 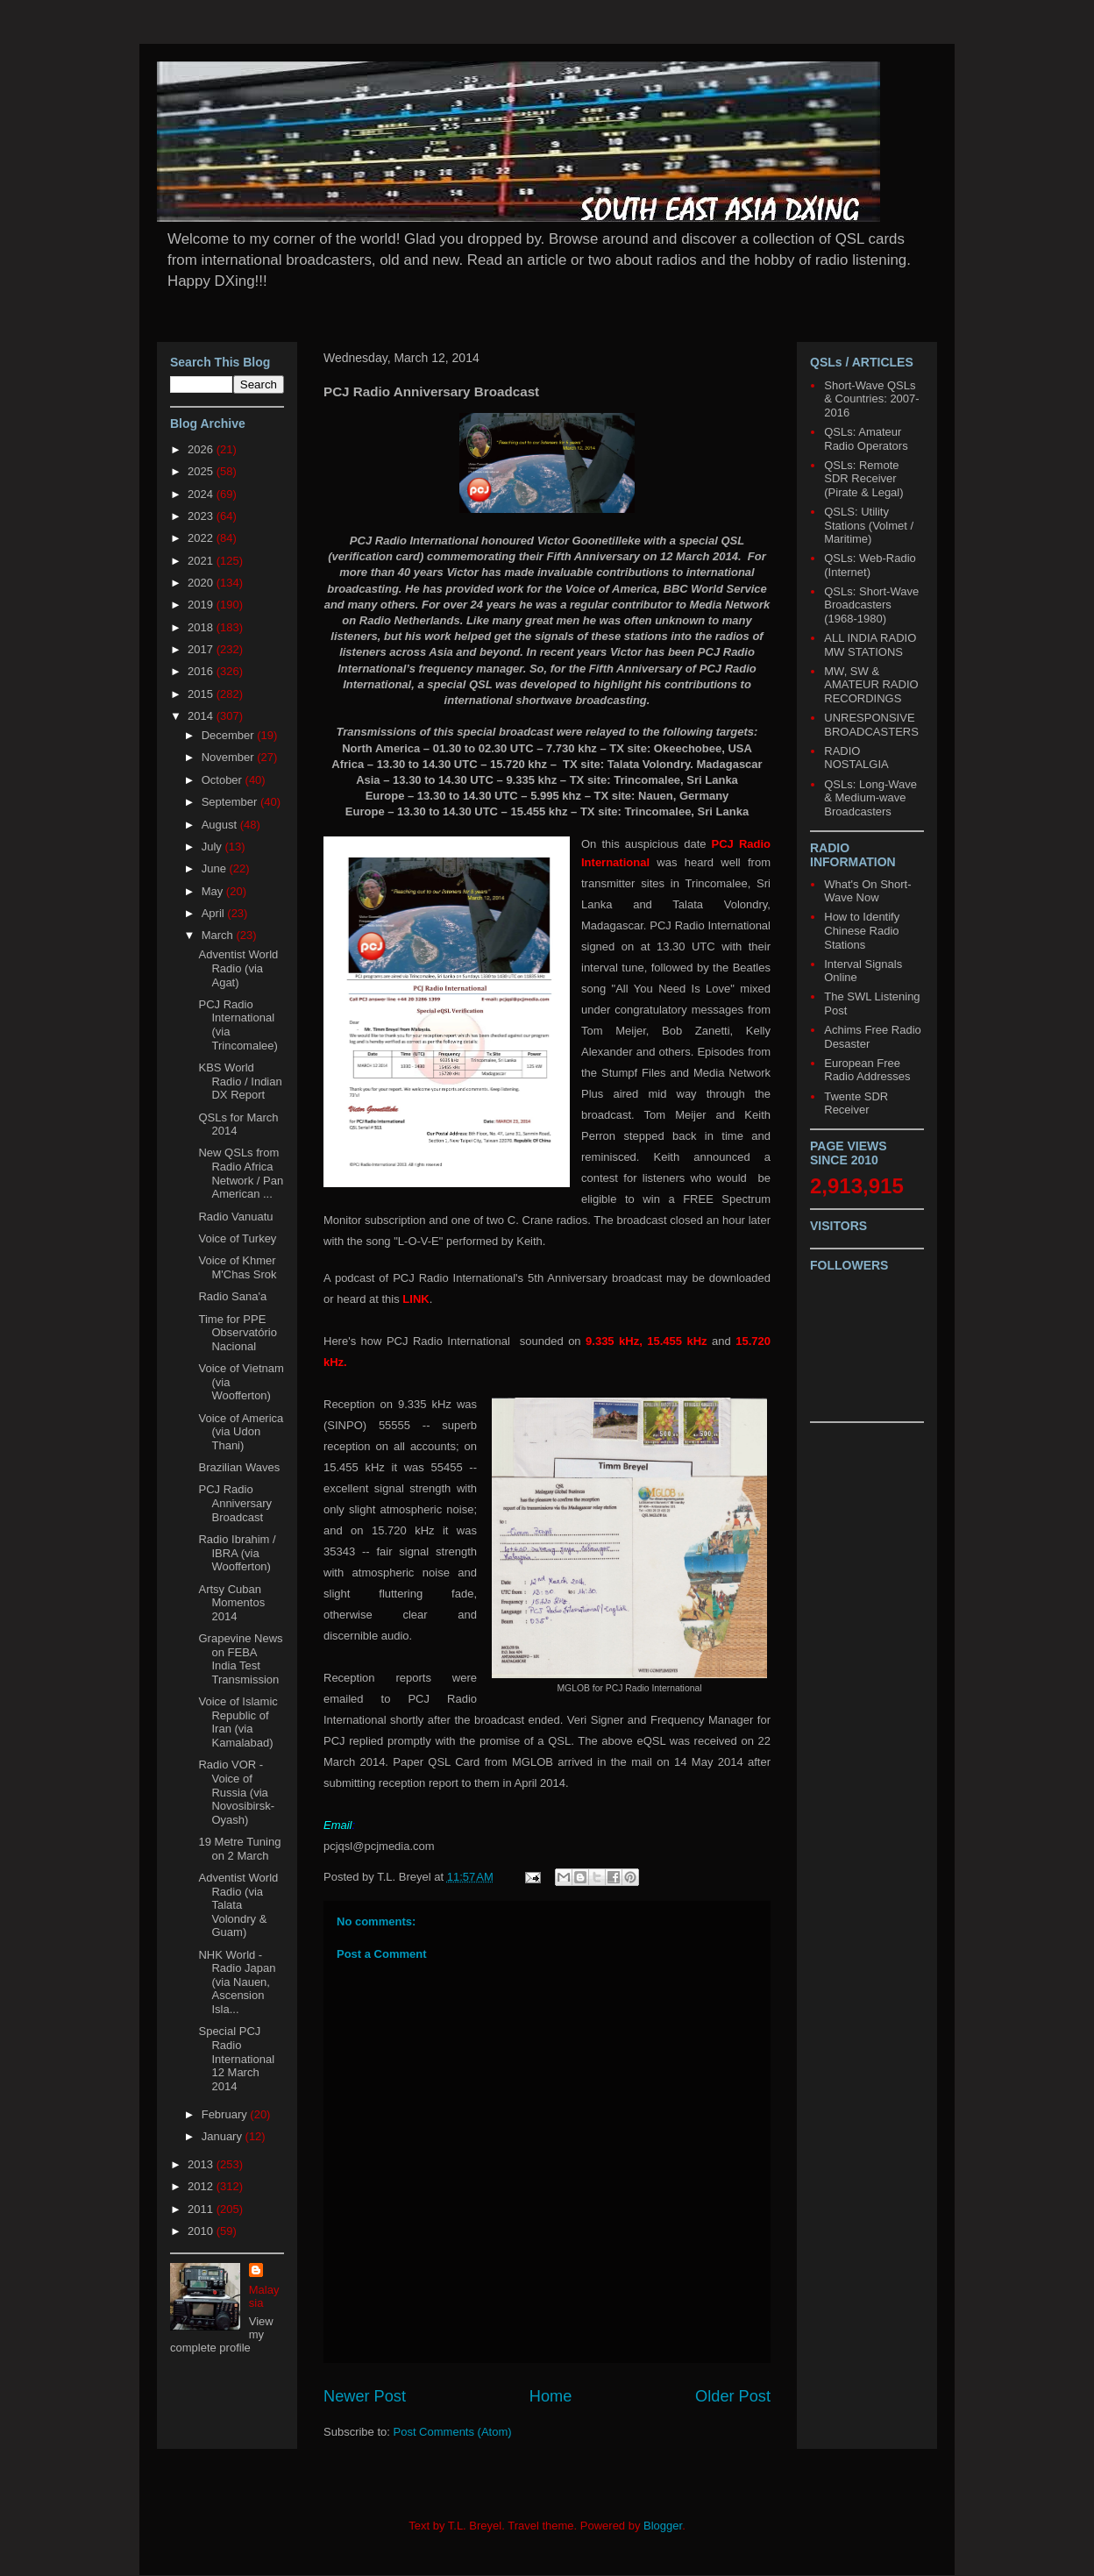 I want to click on QSLs: Amateur Radio Operators, so click(x=865, y=438).